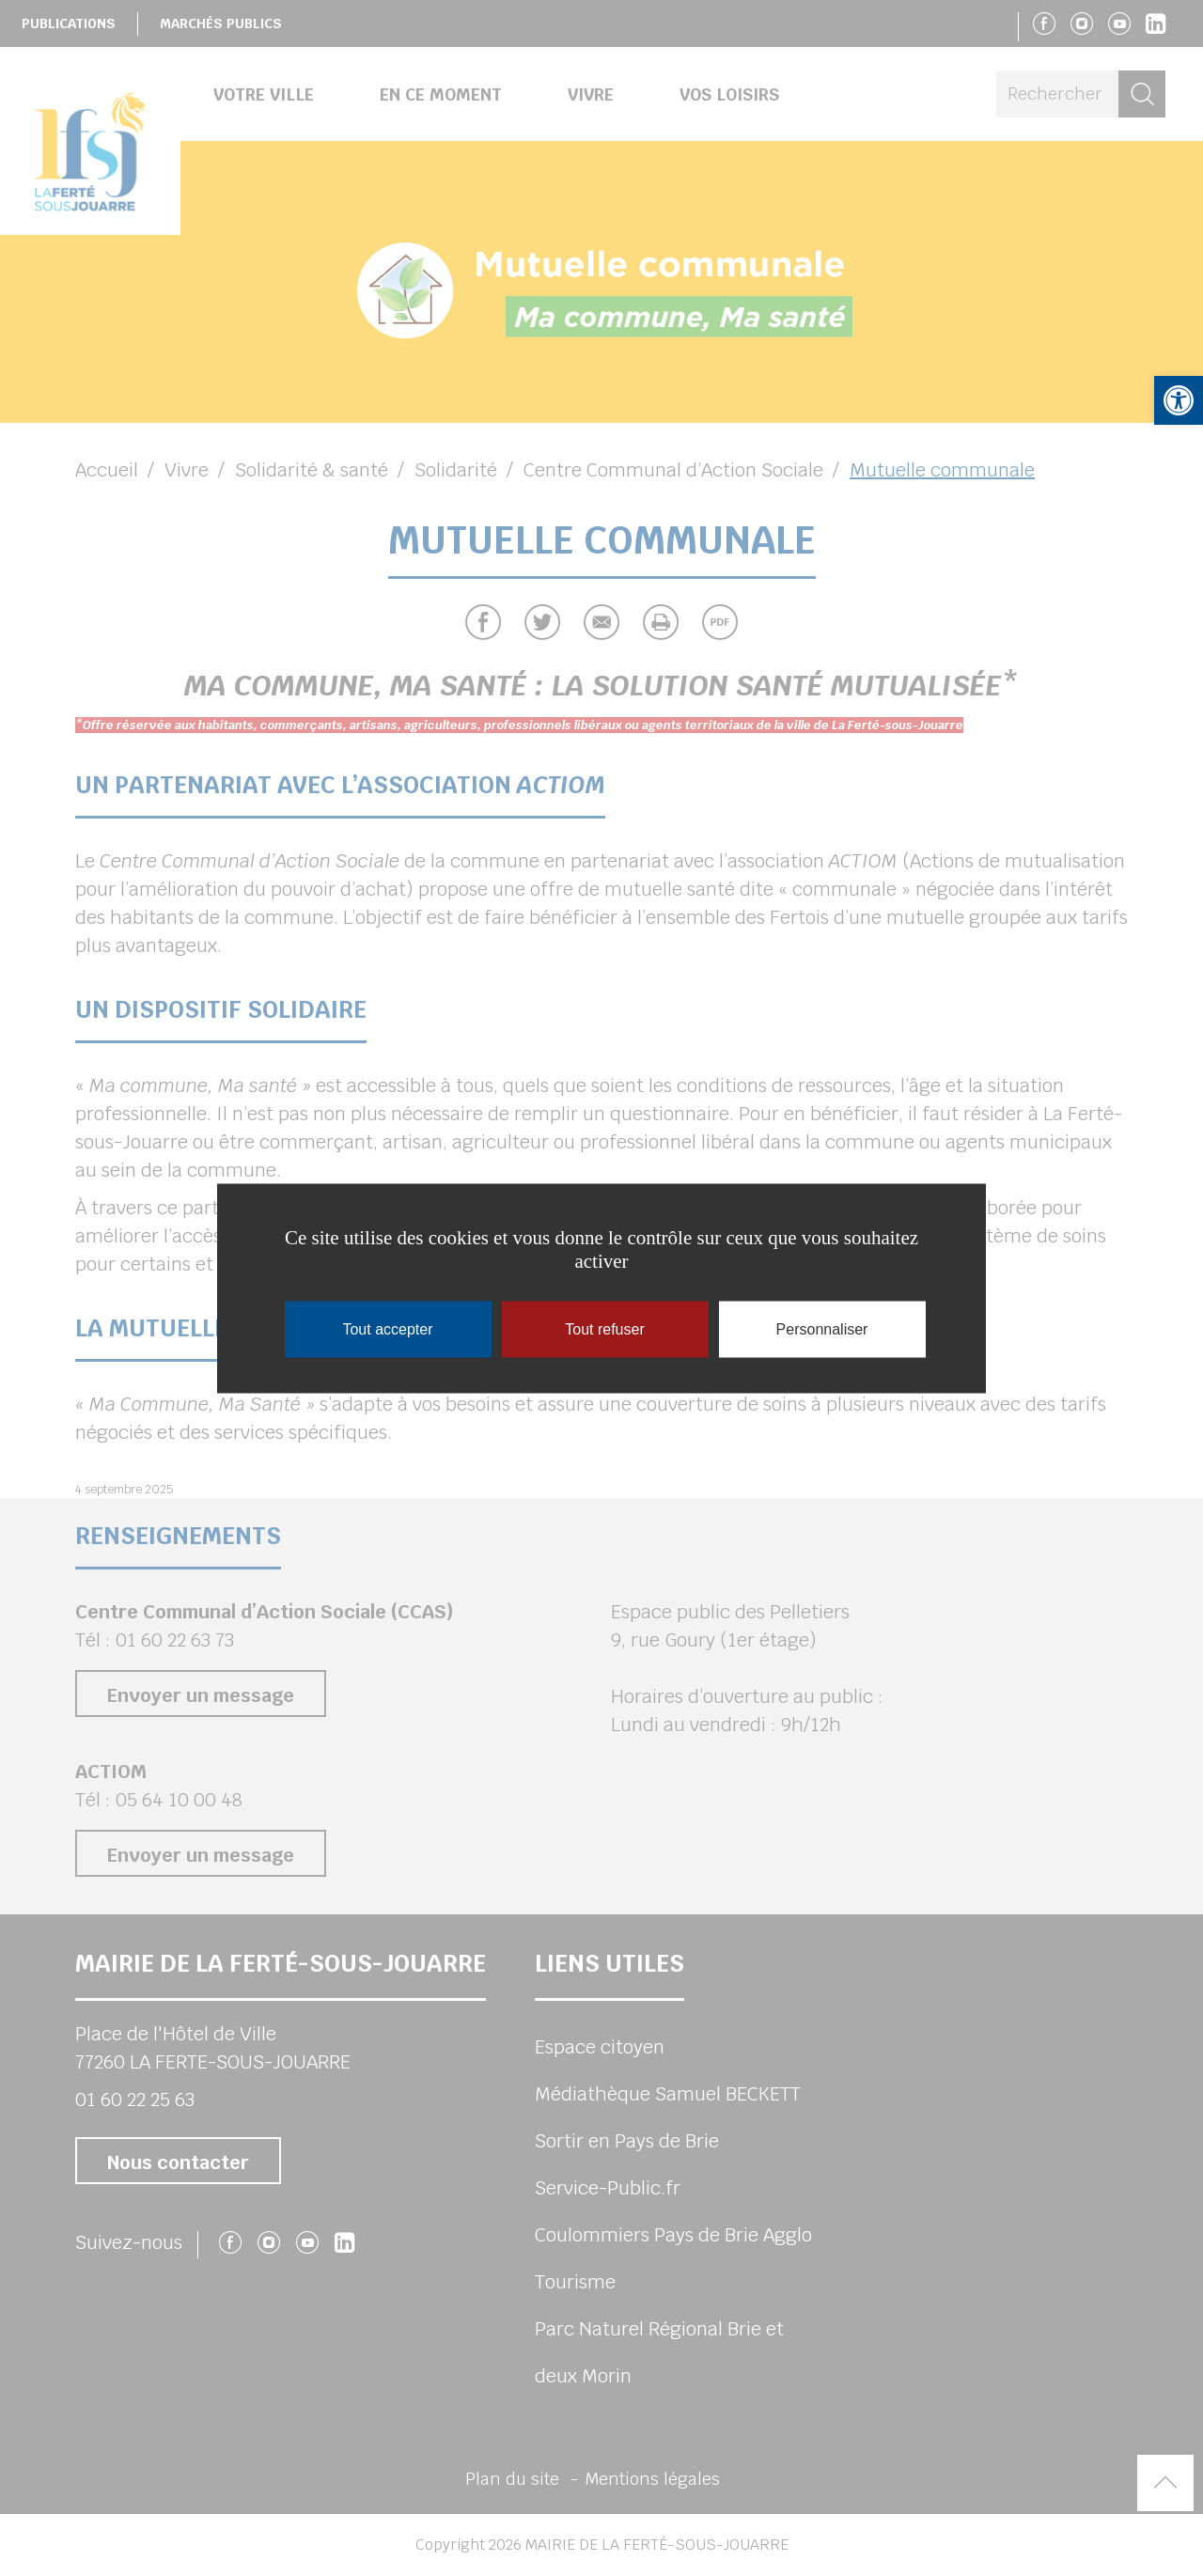 This screenshot has width=1203, height=2576. What do you see at coordinates (822, 1328) in the screenshot?
I see `Personnaliser [Personnaliser (fenêtre modale)]` at bounding box center [822, 1328].